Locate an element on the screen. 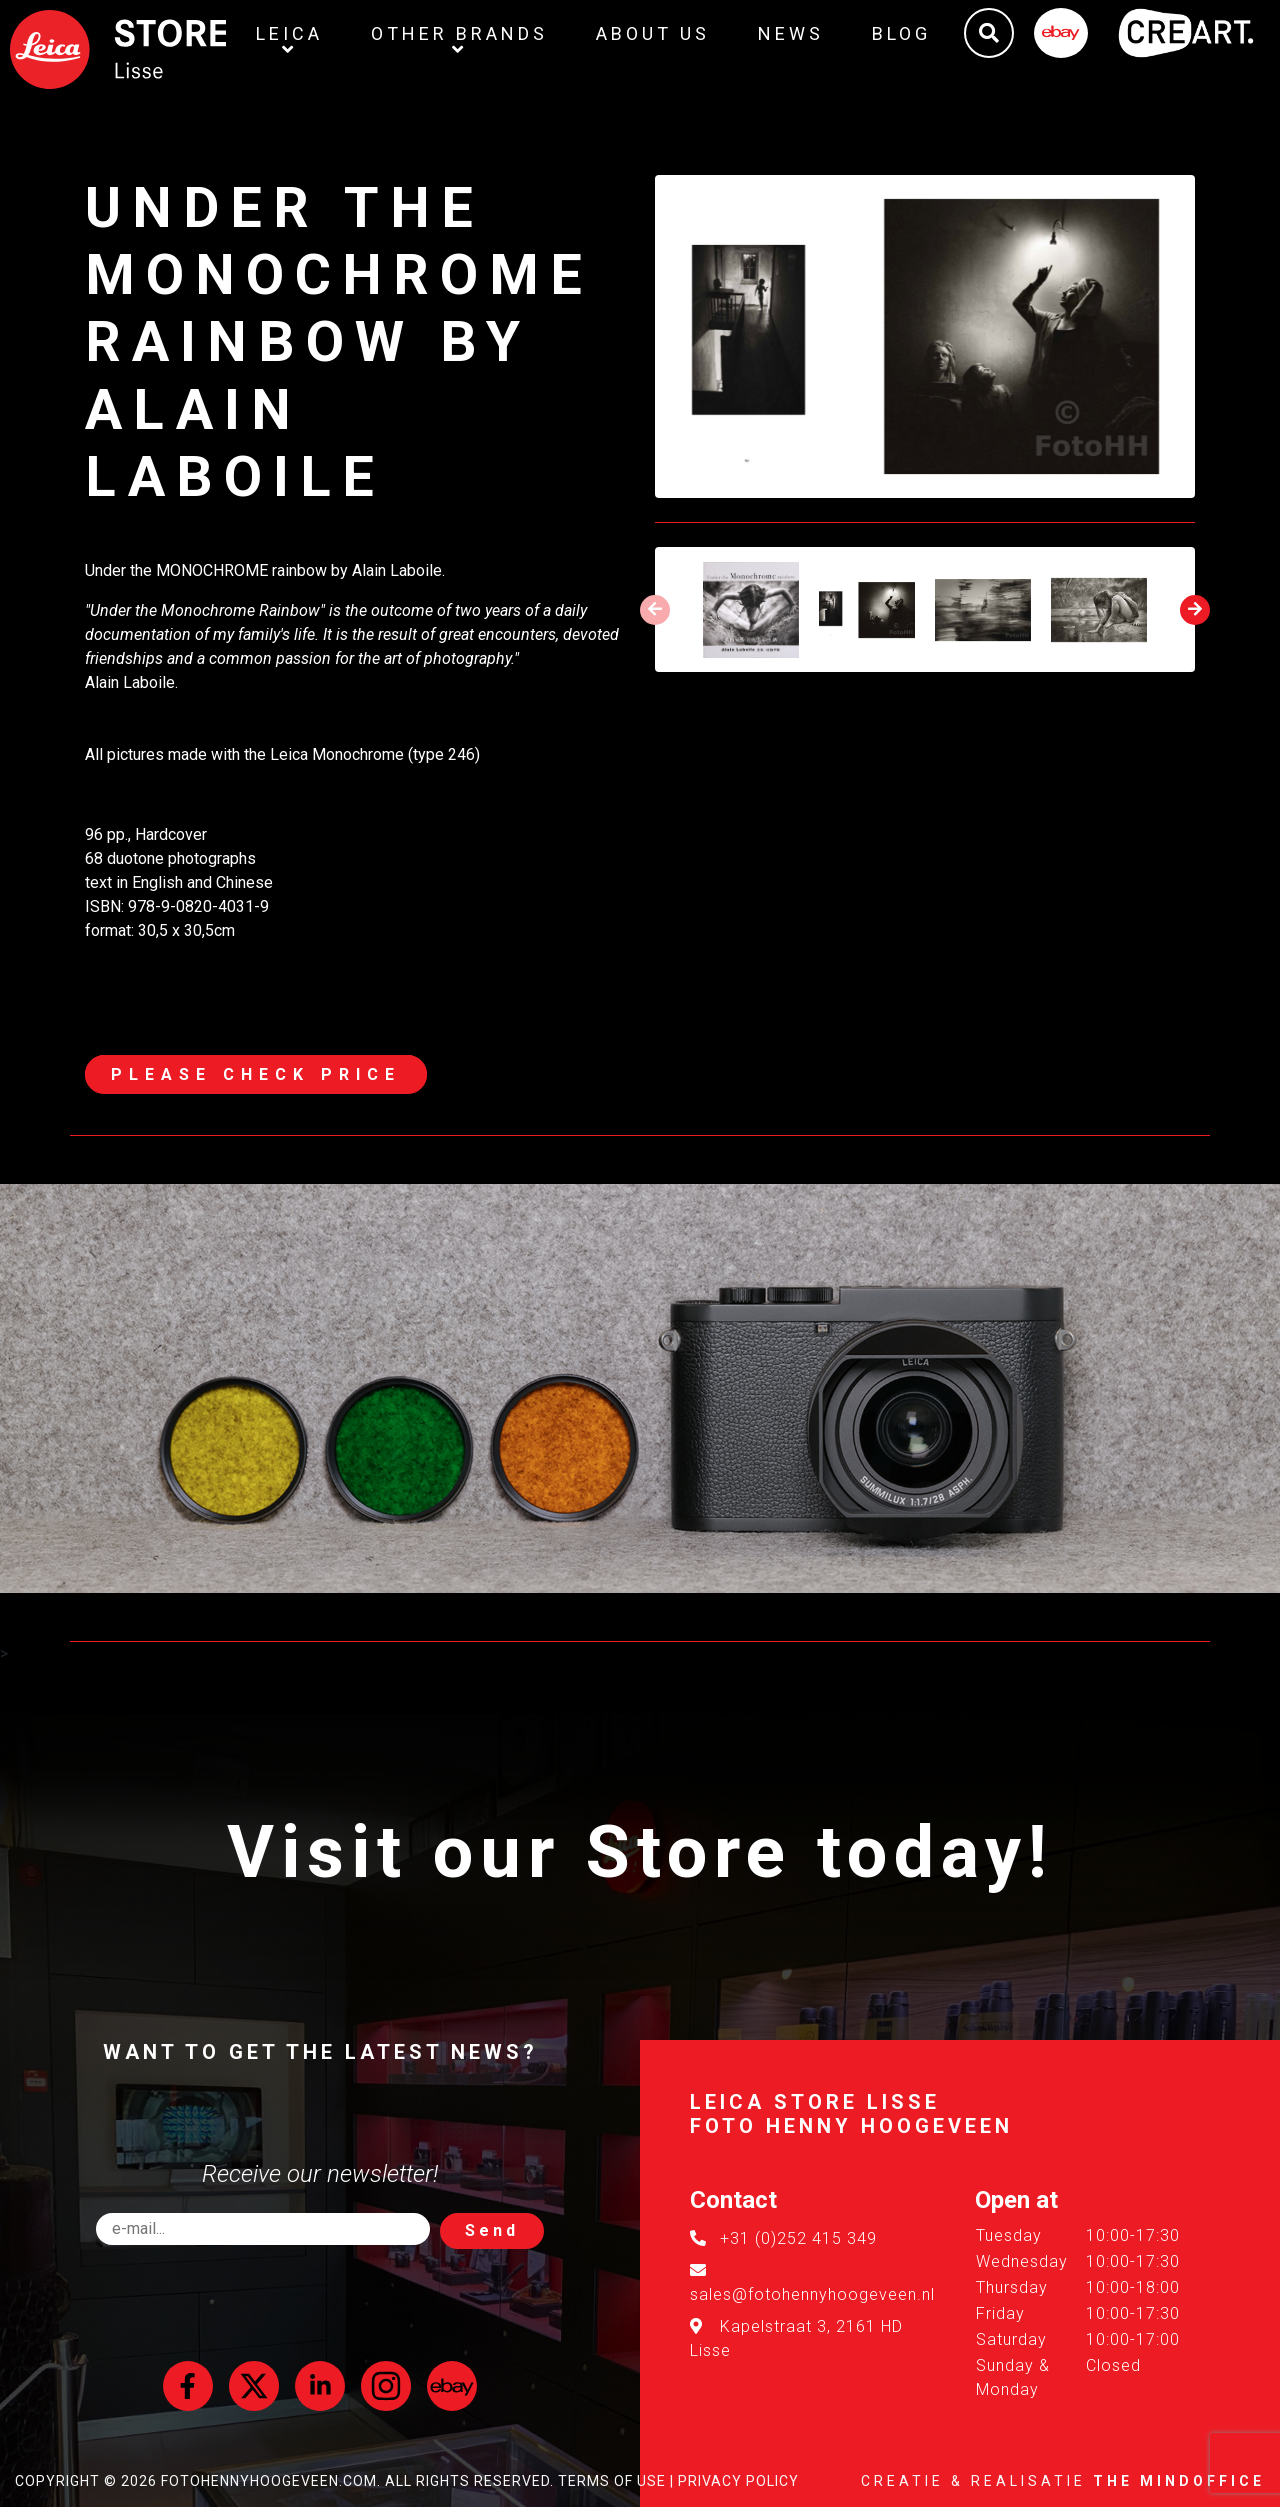 The height and width of the screenshot is (2507, 1280). Blog is located at coordinates (901, 33).